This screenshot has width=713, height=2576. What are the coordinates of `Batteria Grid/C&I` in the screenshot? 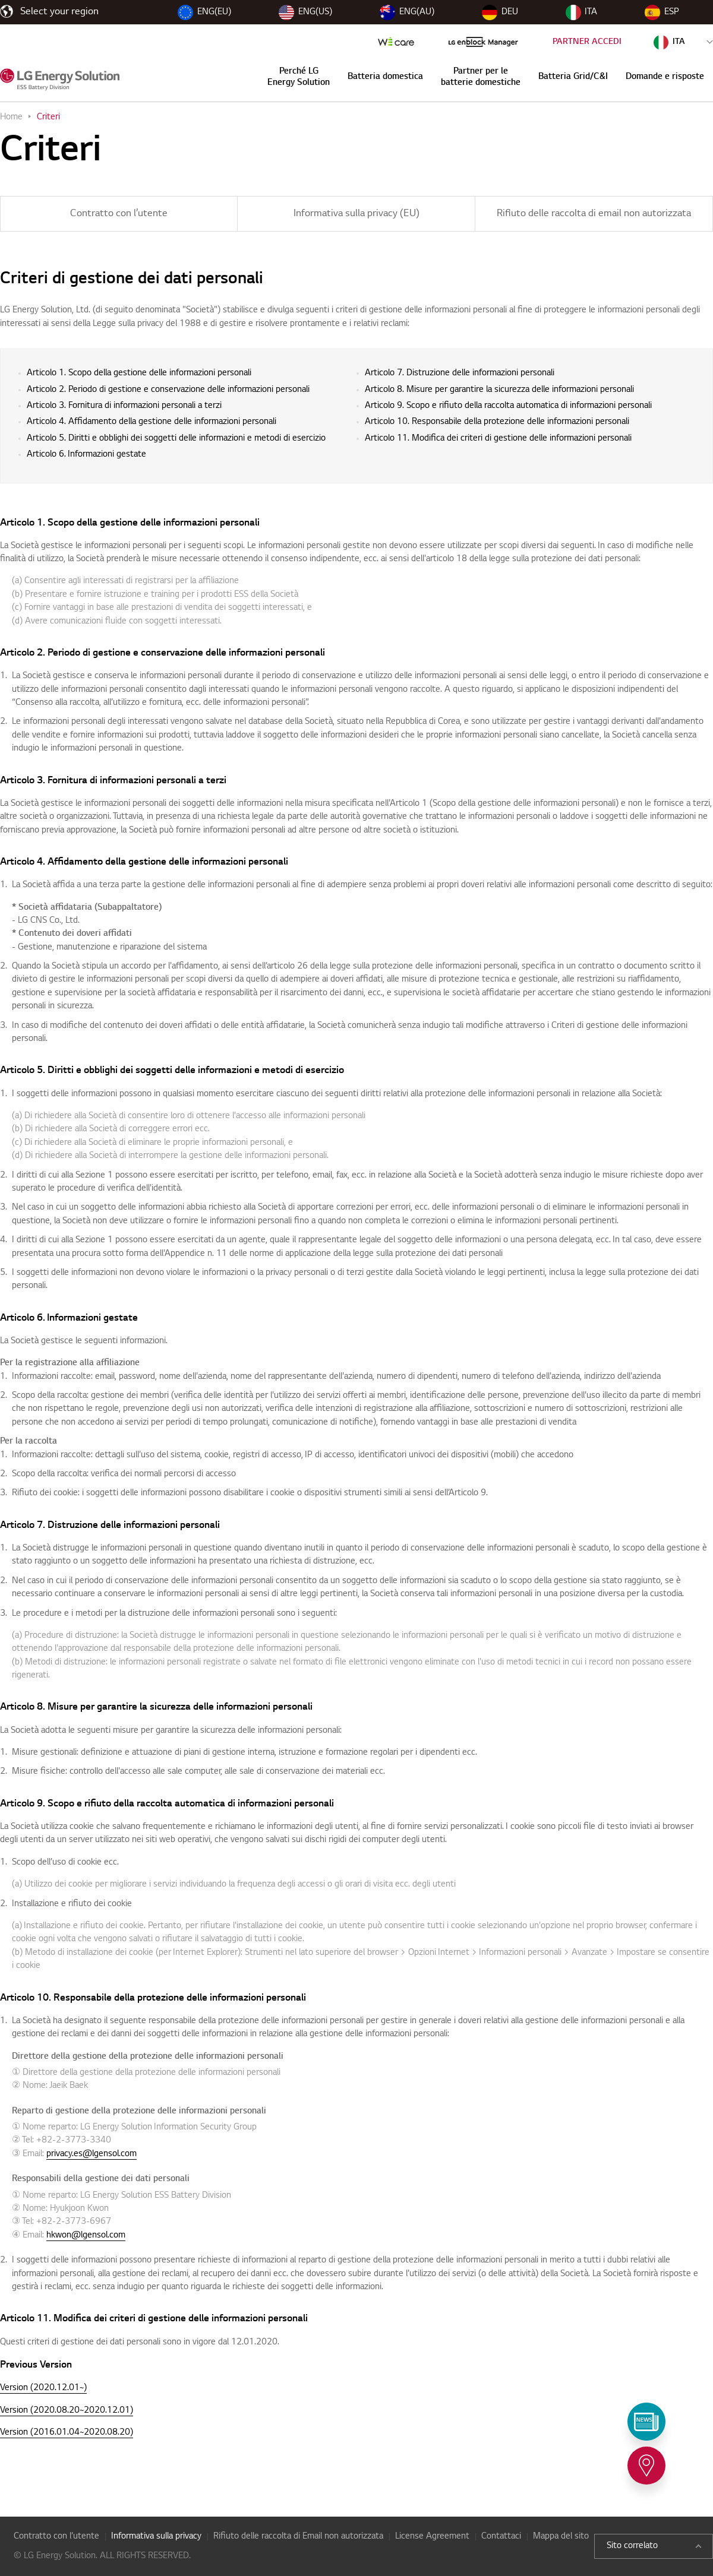 It's located at (573, 77).